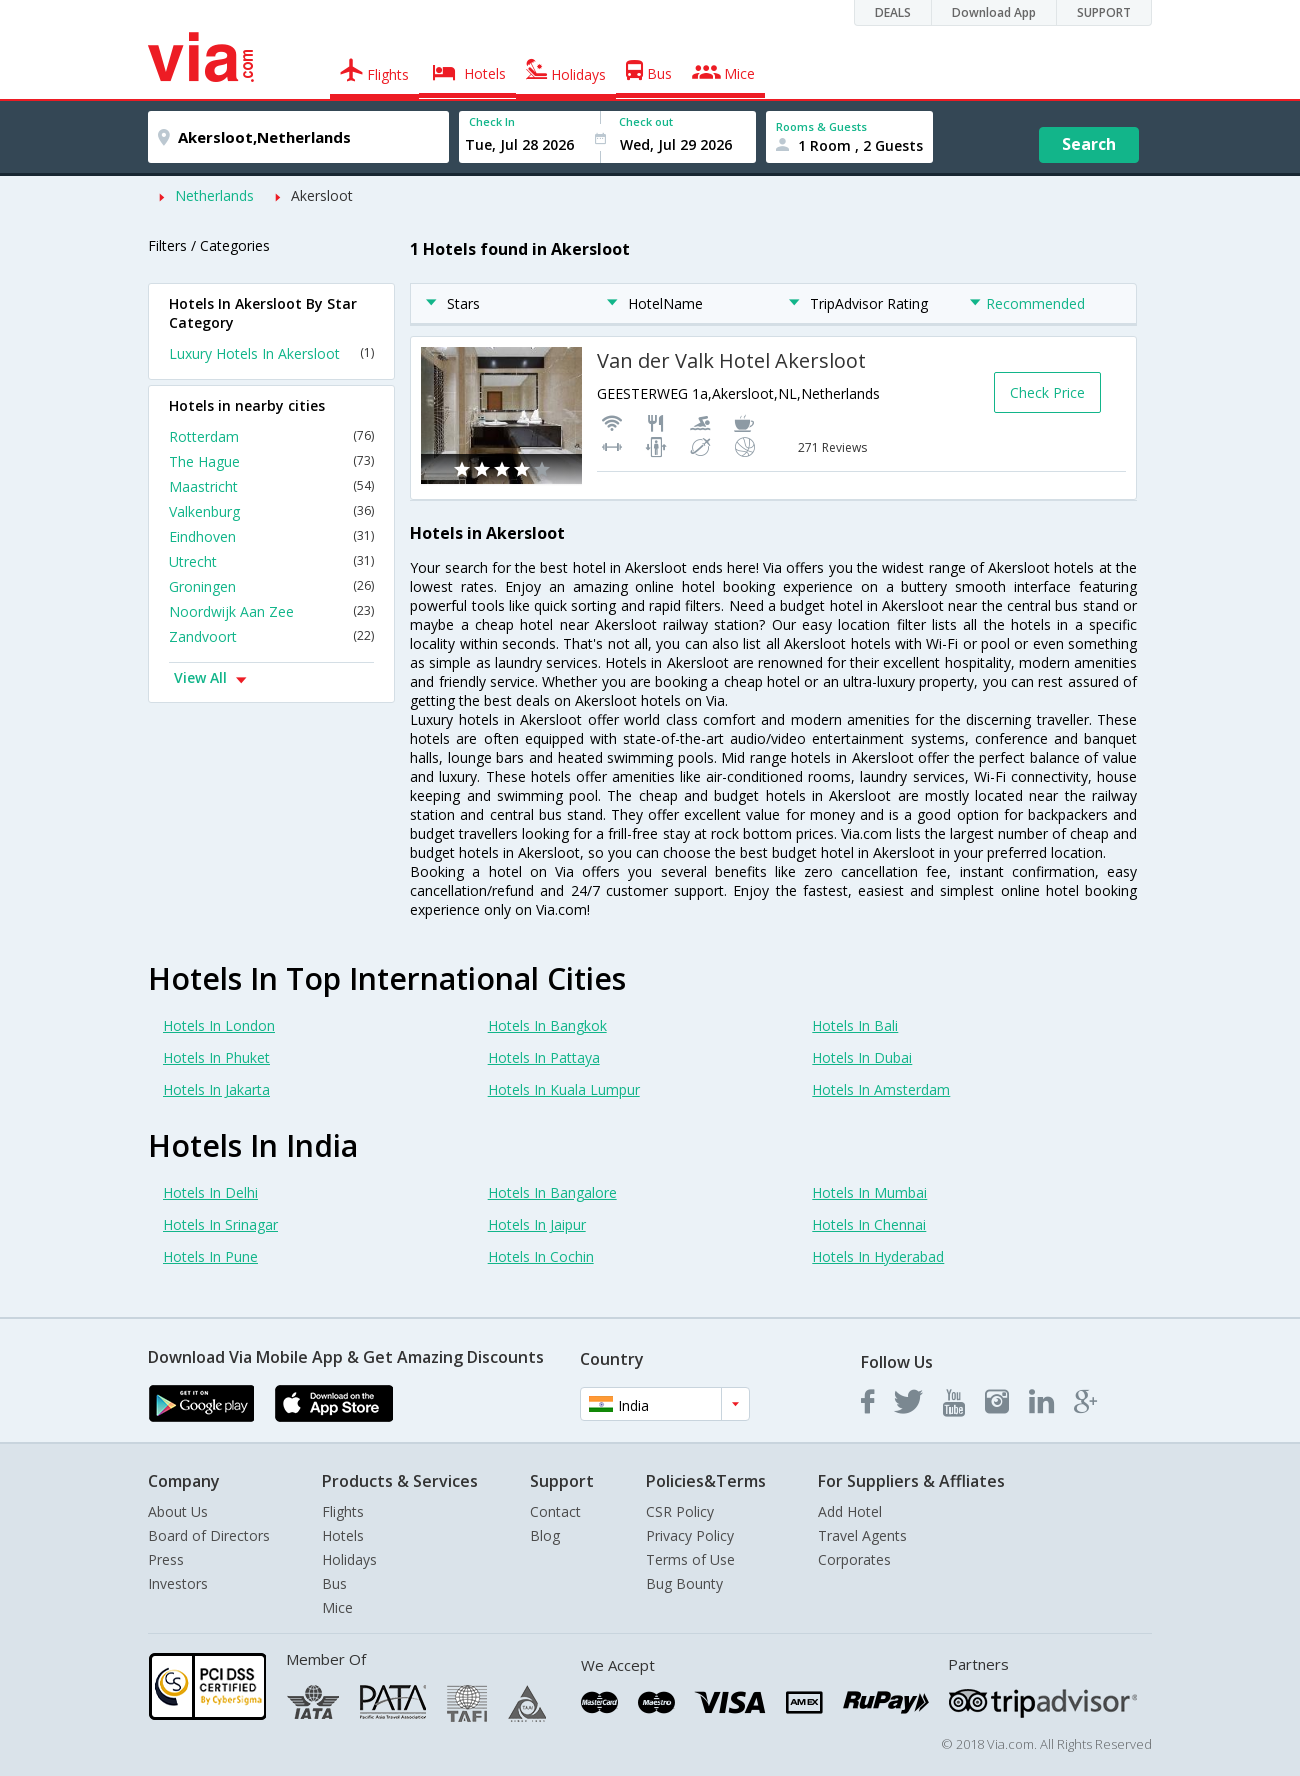 This screenshot has height=1776, width=1300. I want to click on Hotels In Hyderabad, so click(878, 1256).